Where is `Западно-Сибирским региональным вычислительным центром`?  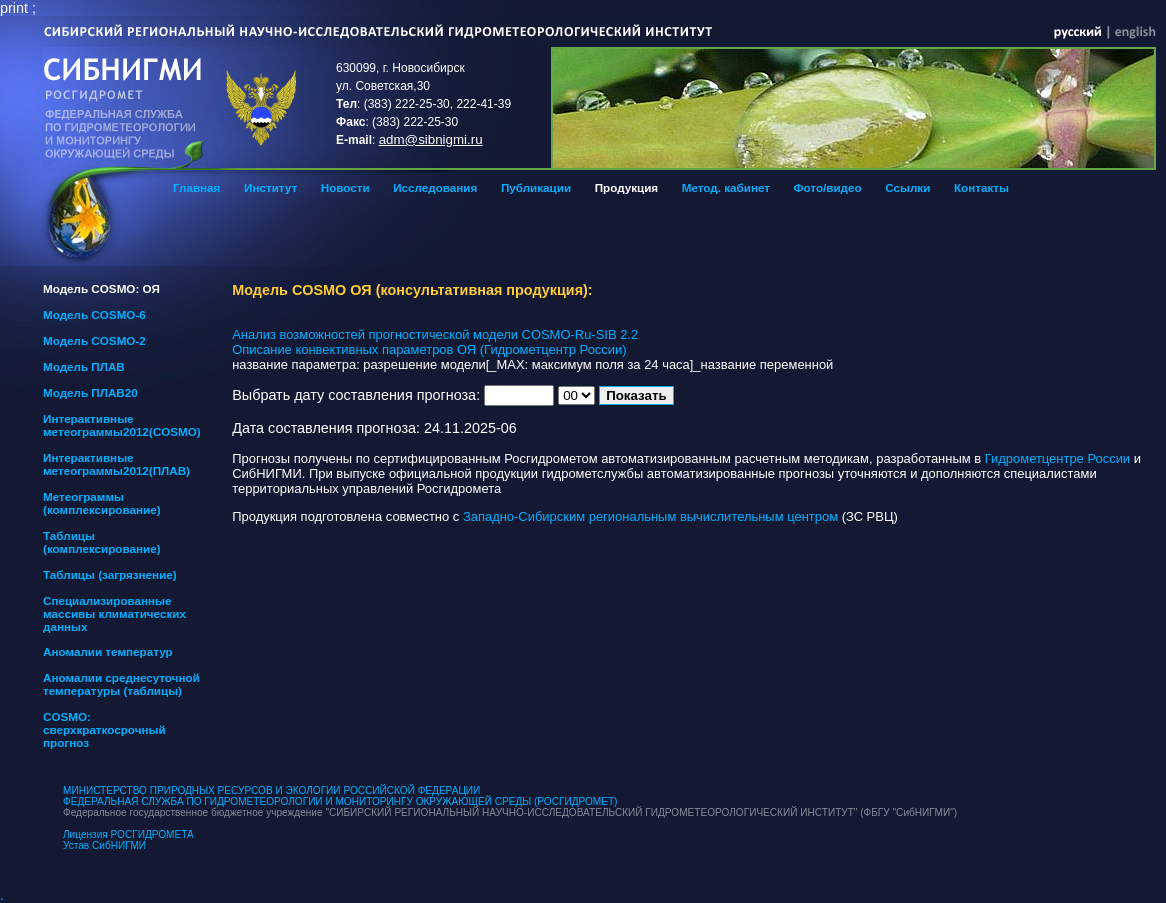 Западно-Сибирским региональным вычислительным центром is located at coordinates (650, 516).